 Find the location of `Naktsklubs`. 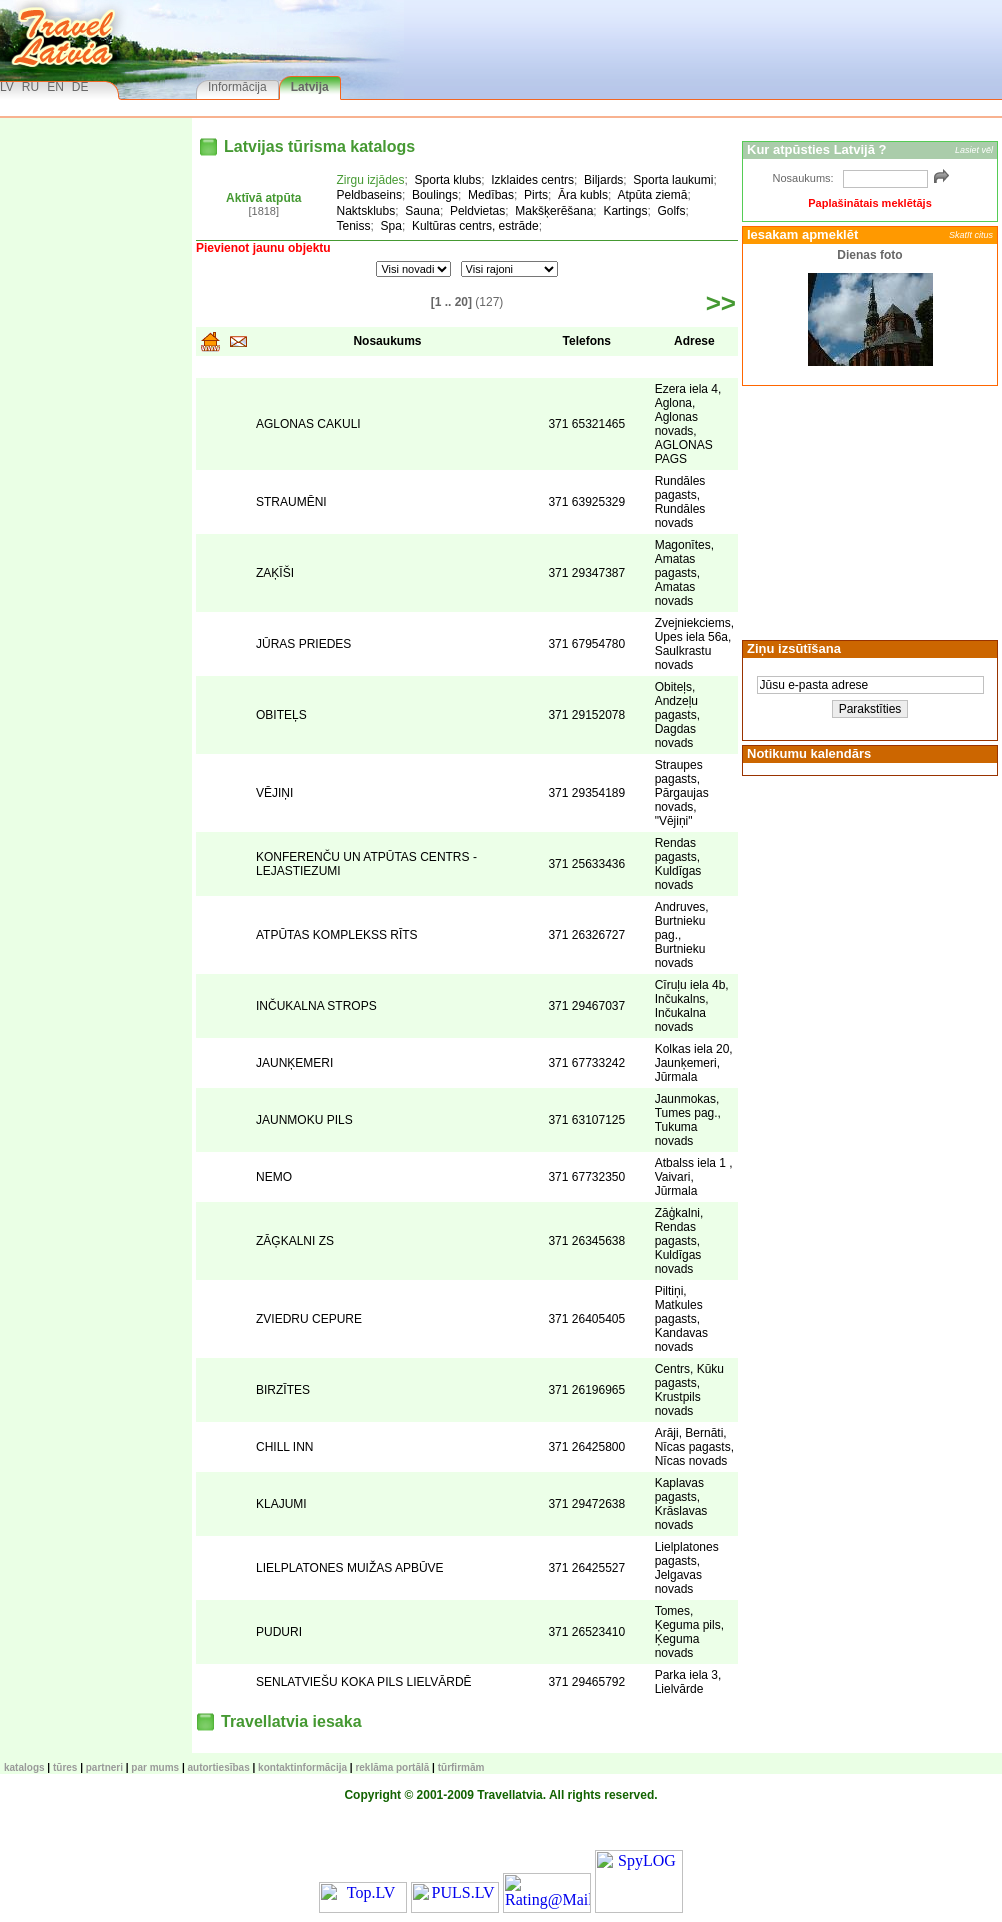

Naktsklubs is located at coordinates (366, 211).